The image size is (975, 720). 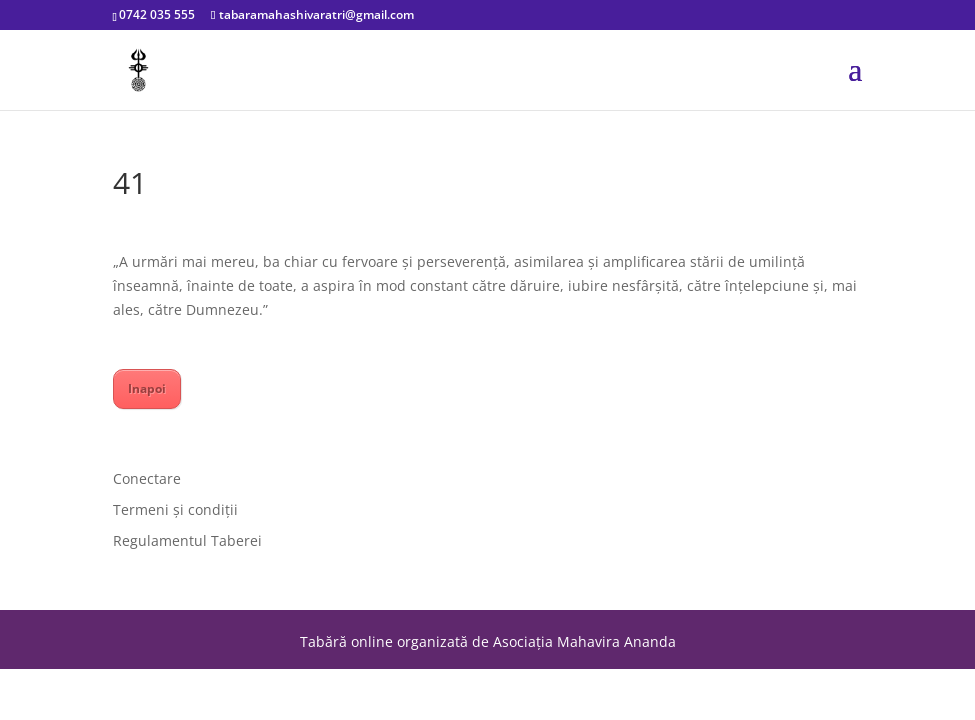 I want to click on Inapoi, so click(x=147, y=388).